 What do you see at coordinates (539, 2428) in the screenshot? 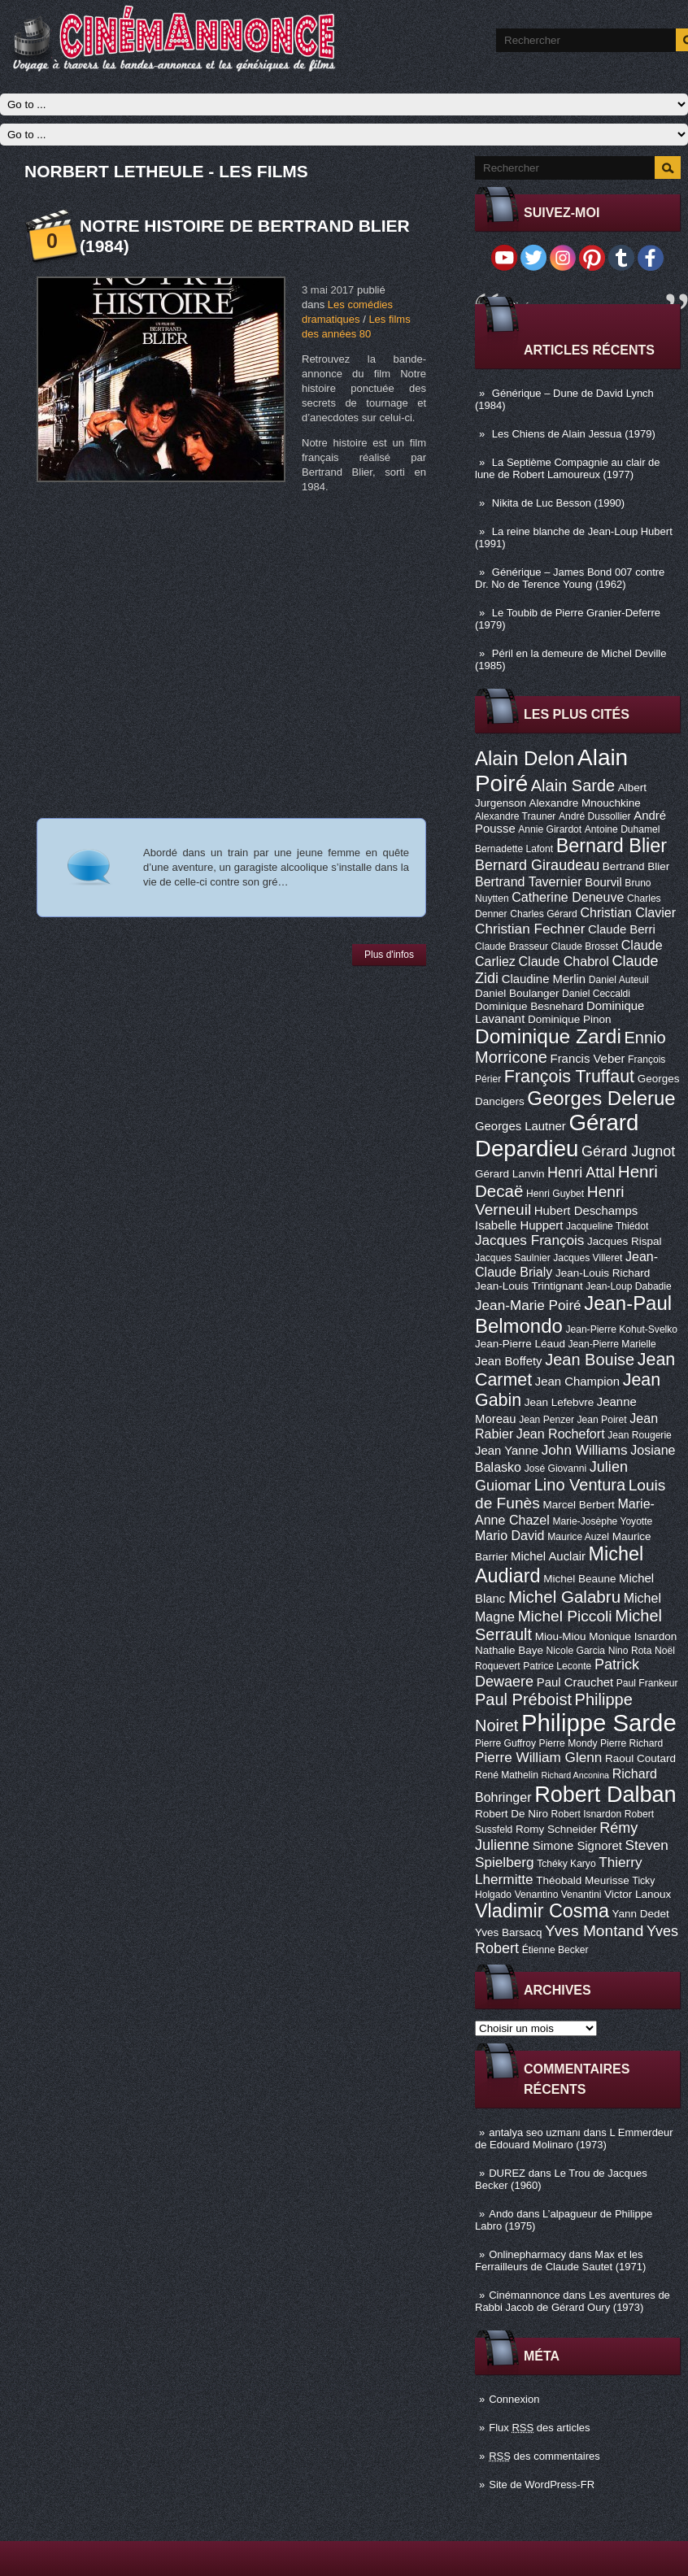
I see `Flux des articles` at bounding box center [539, 2428].